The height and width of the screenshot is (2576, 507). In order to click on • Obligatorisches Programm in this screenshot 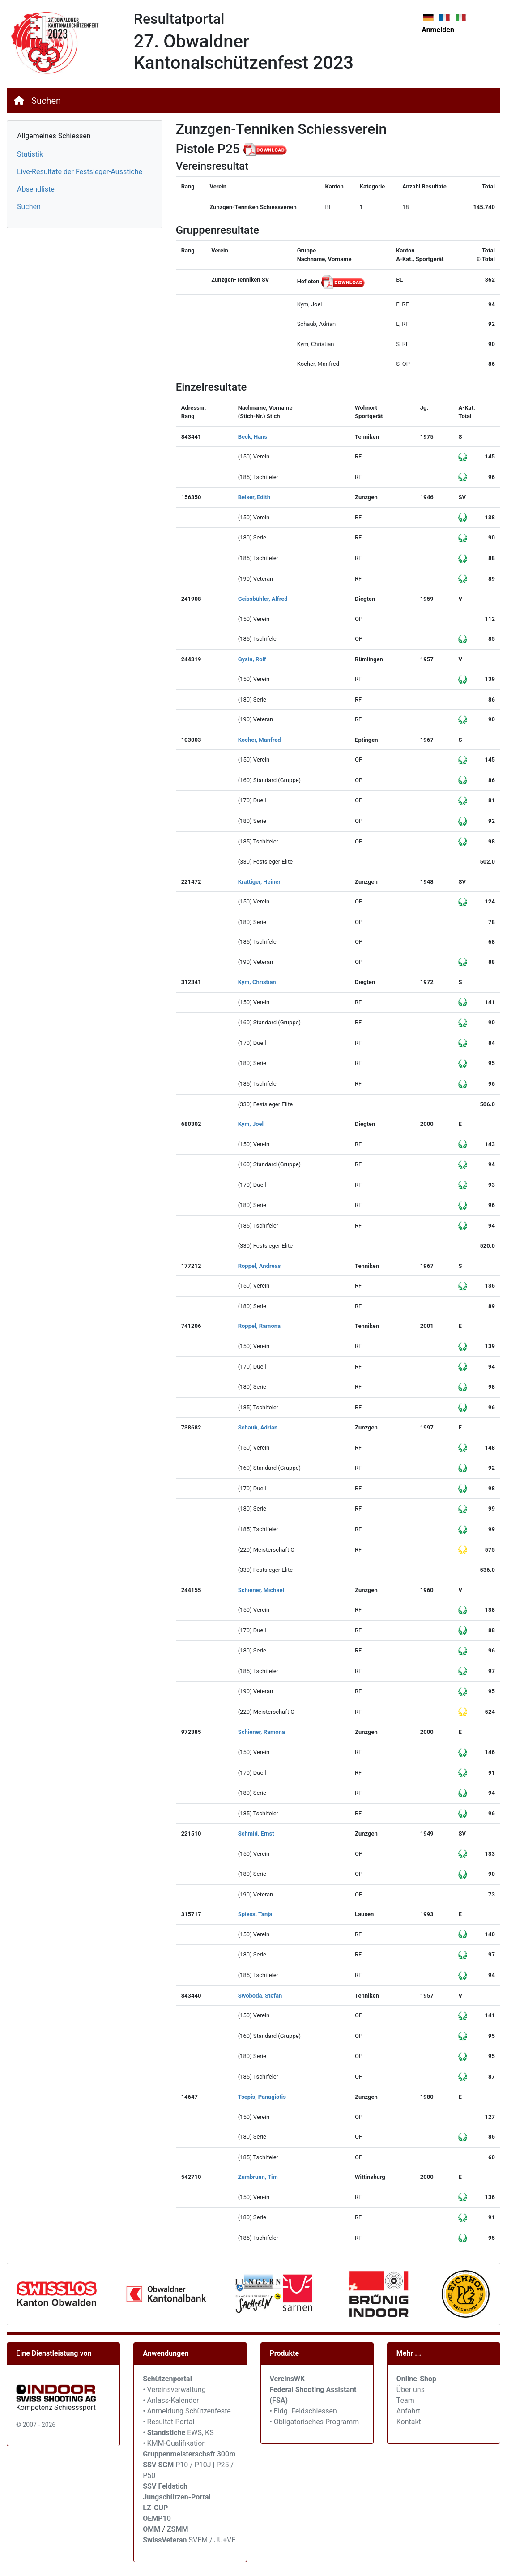, I will do `click(314, 2422)`.